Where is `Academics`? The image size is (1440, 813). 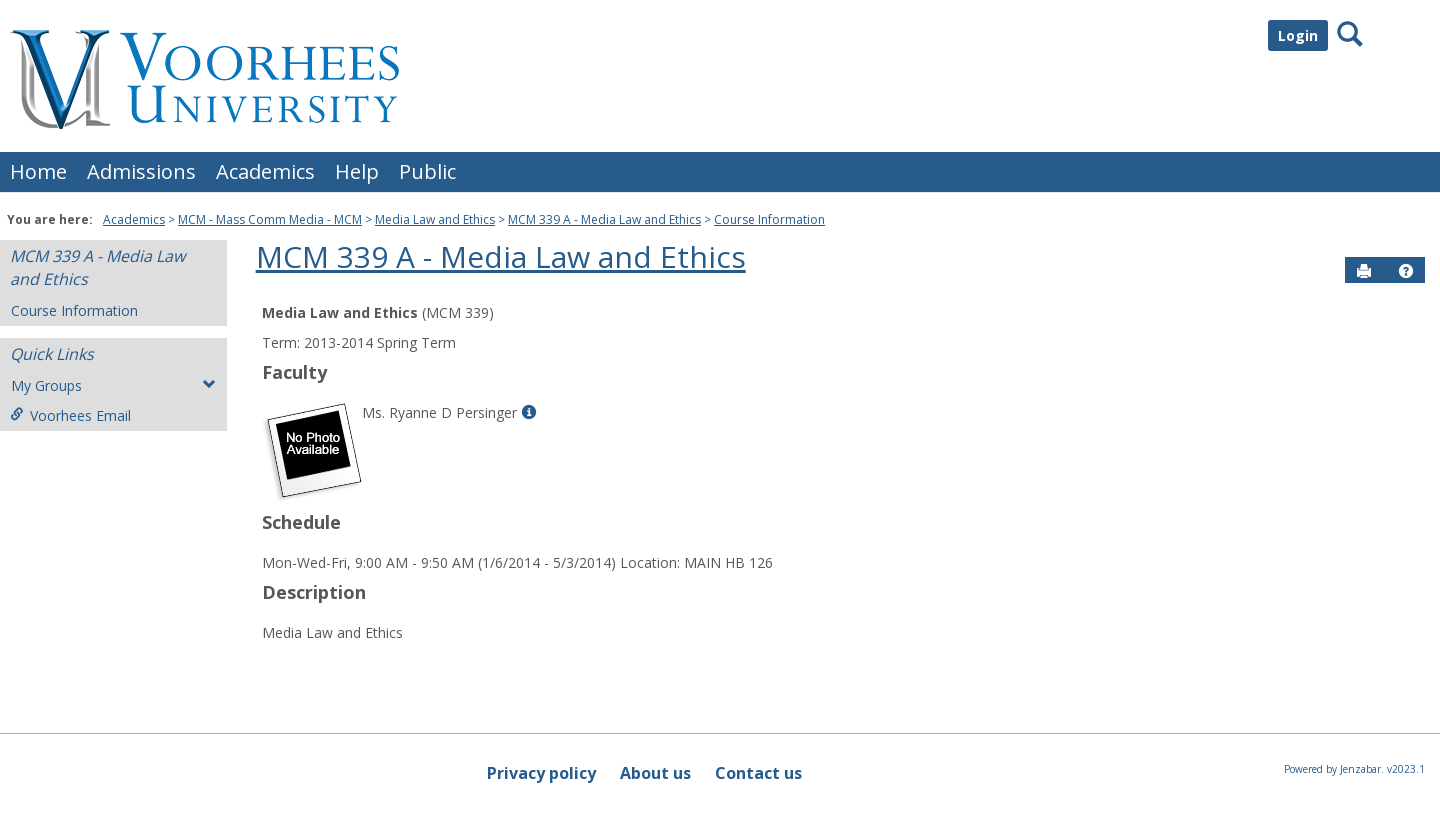 Academics is located at coordinates (265, 171).